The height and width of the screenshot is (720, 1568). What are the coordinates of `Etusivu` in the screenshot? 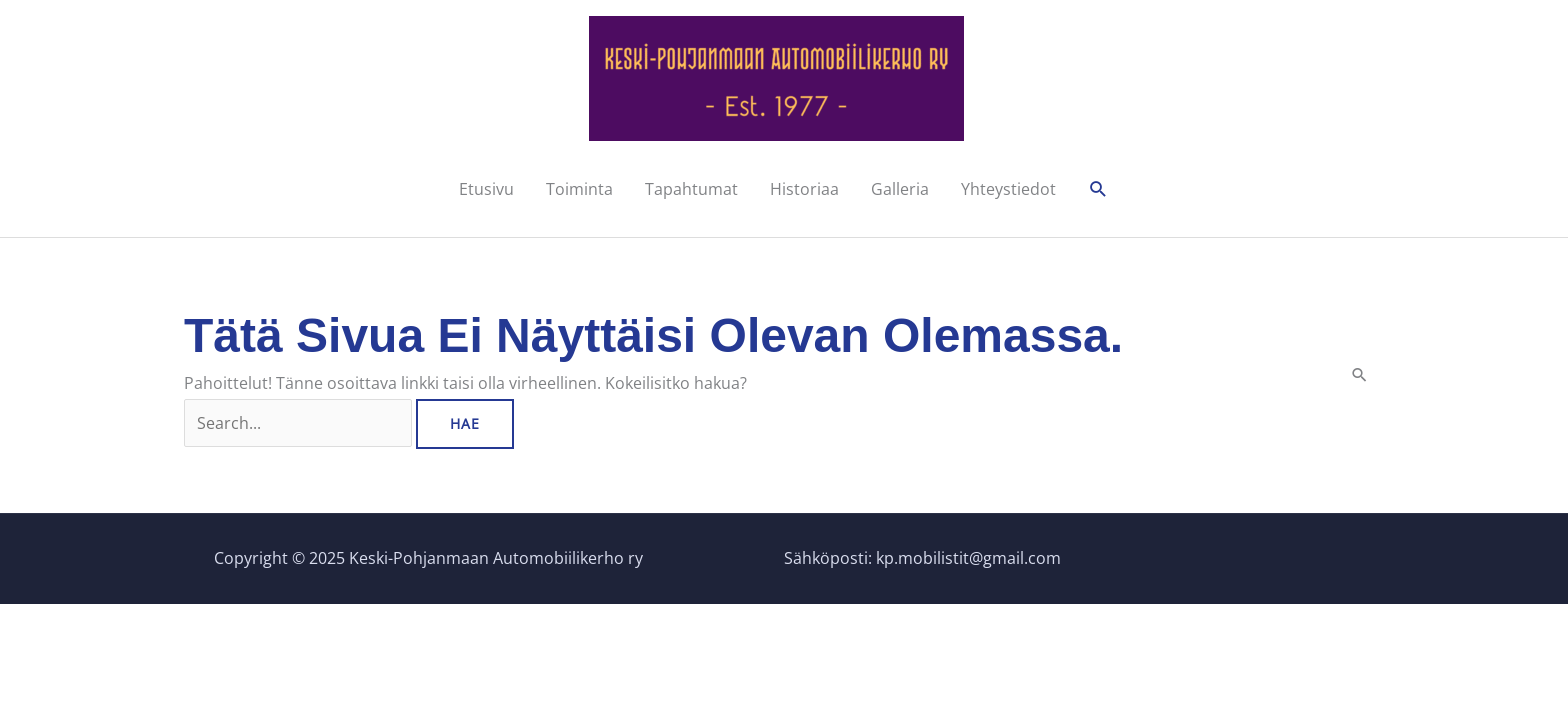 It's located at (486, 189).